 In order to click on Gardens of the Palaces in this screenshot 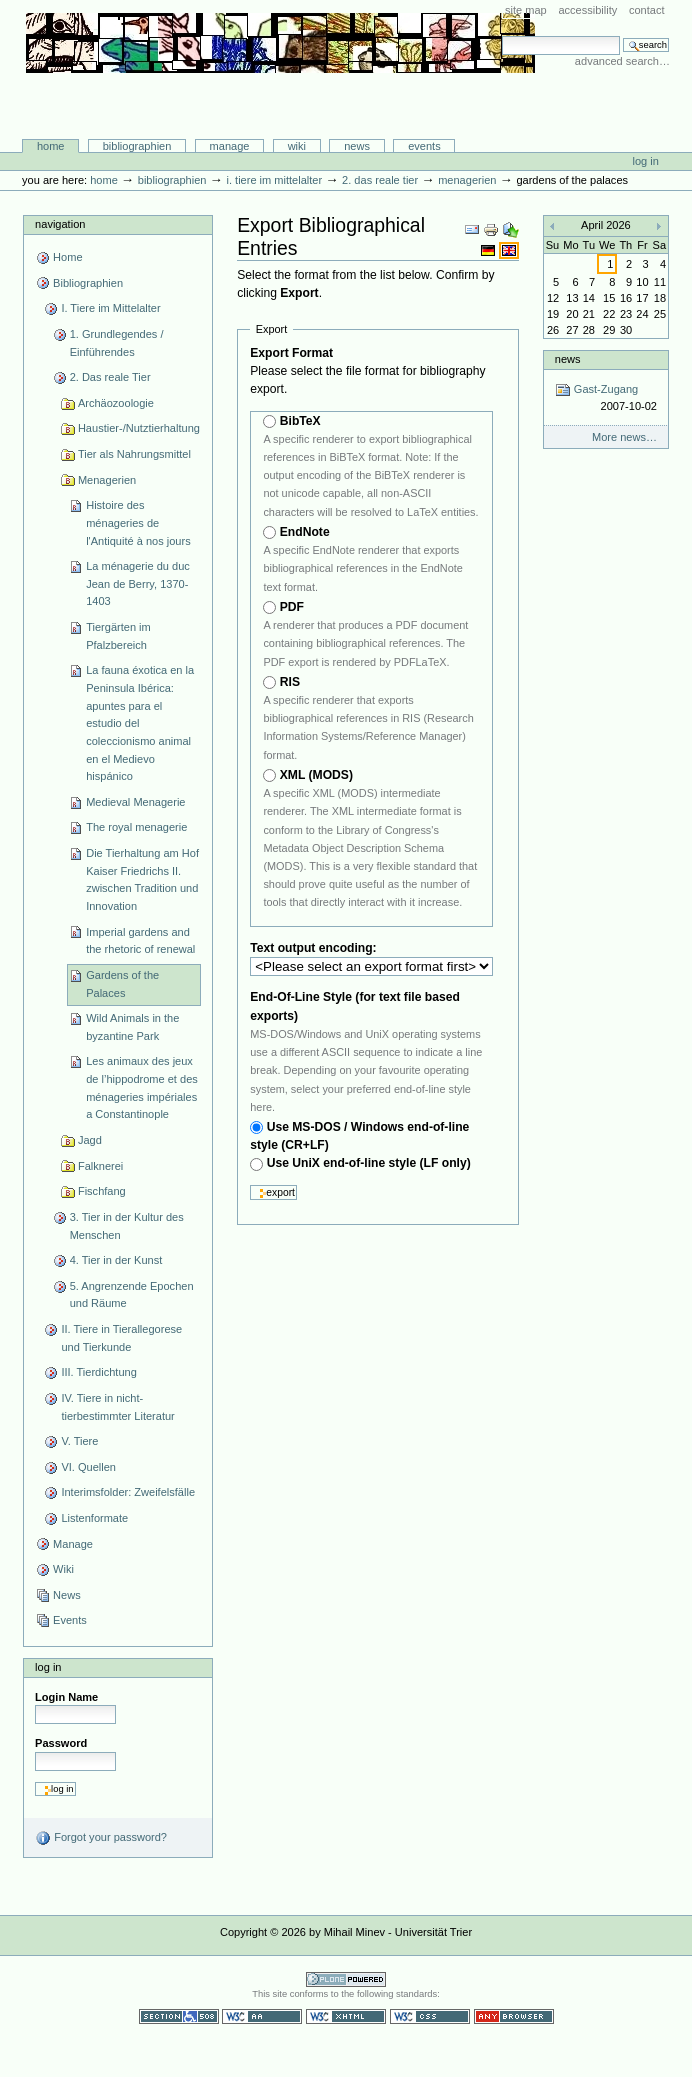, I will do `click(122, 984)`.